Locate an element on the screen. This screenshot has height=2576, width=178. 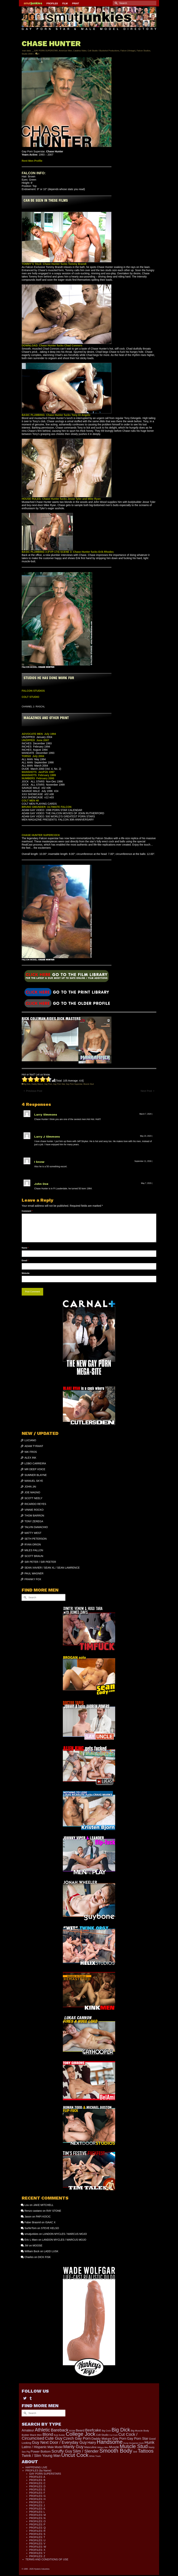
PAPI KOCIC is located at coordinates (43, 2216).